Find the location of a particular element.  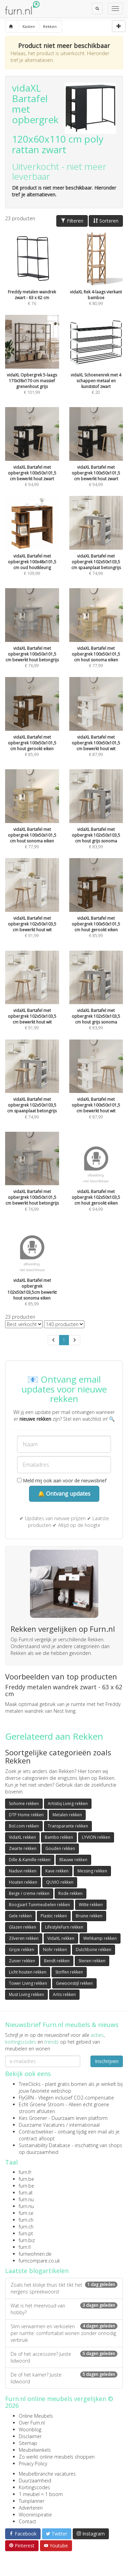

Contractwekker is located at coordinates (36, 2131).